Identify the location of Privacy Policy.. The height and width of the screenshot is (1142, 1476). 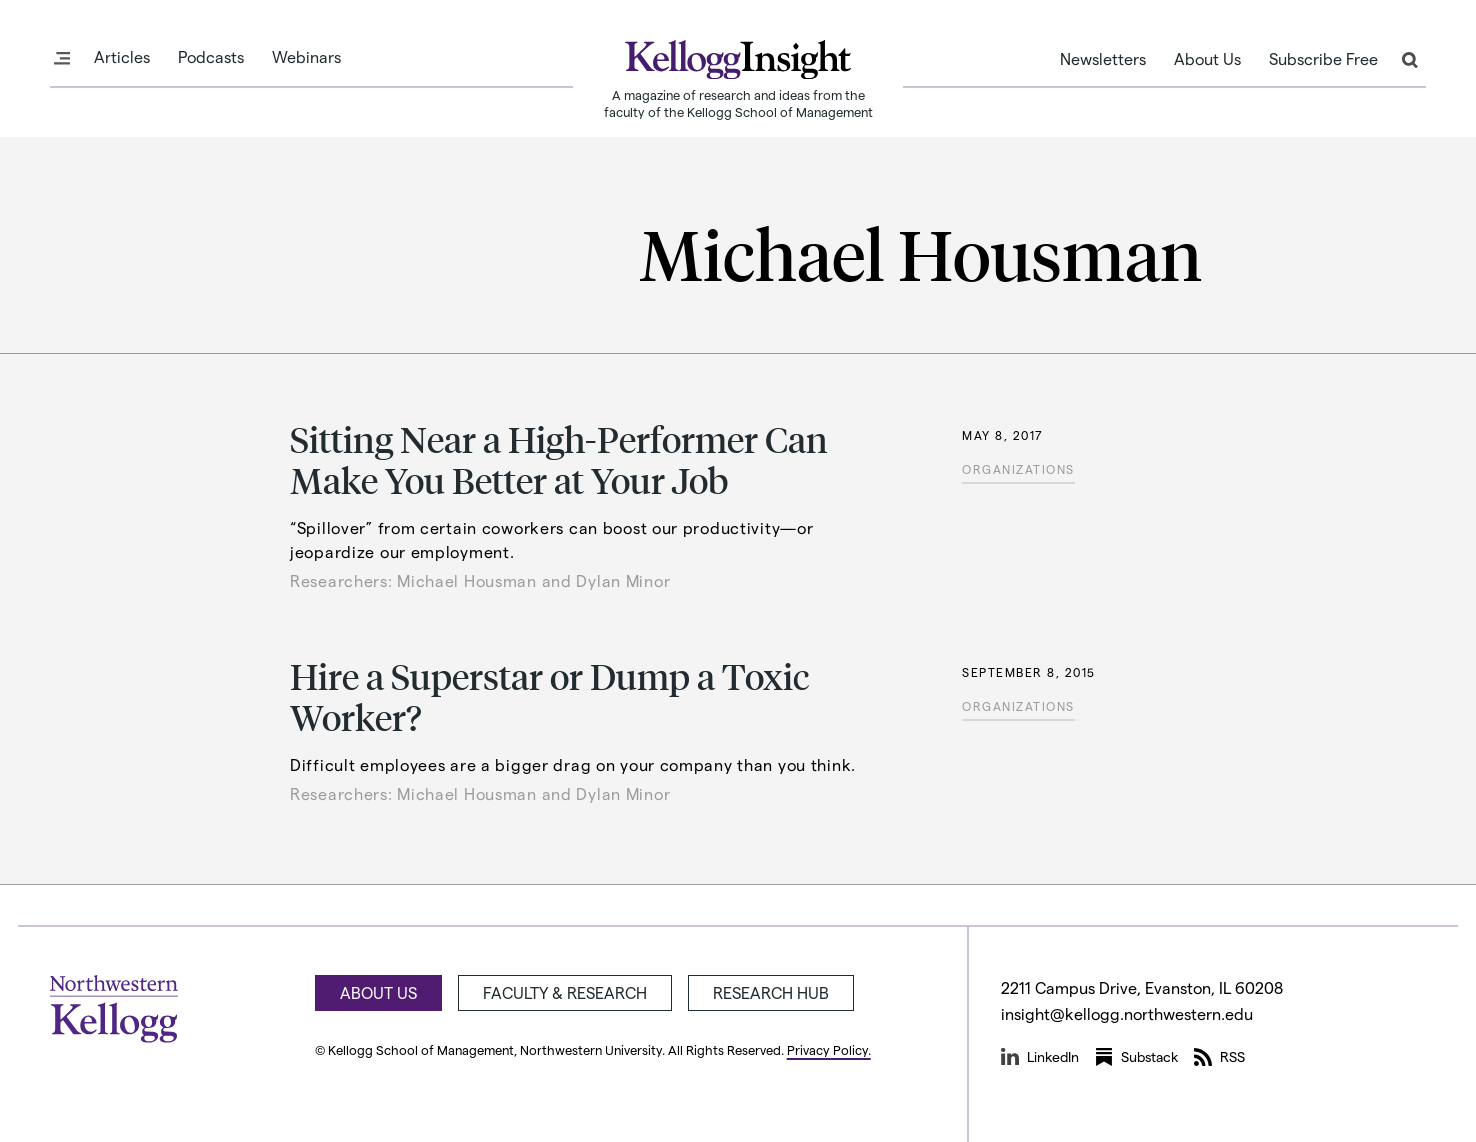
(829, 1049).